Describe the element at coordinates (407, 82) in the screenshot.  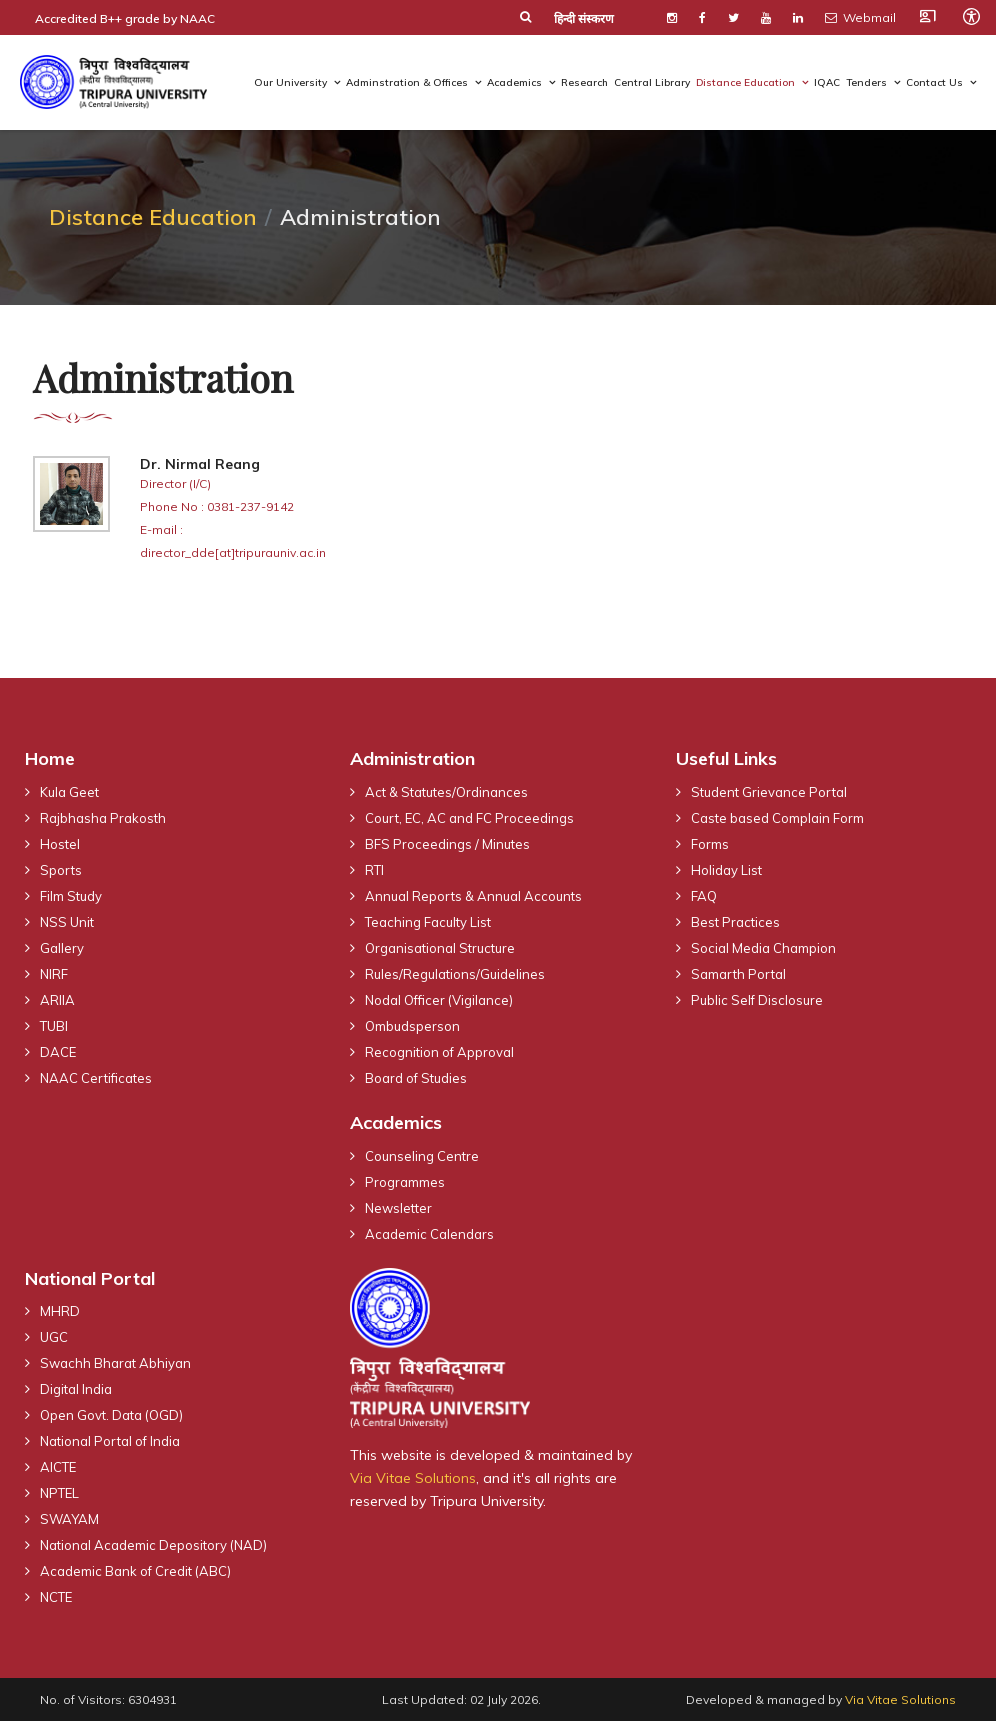
I see `Adminstration & Offices` at that location.